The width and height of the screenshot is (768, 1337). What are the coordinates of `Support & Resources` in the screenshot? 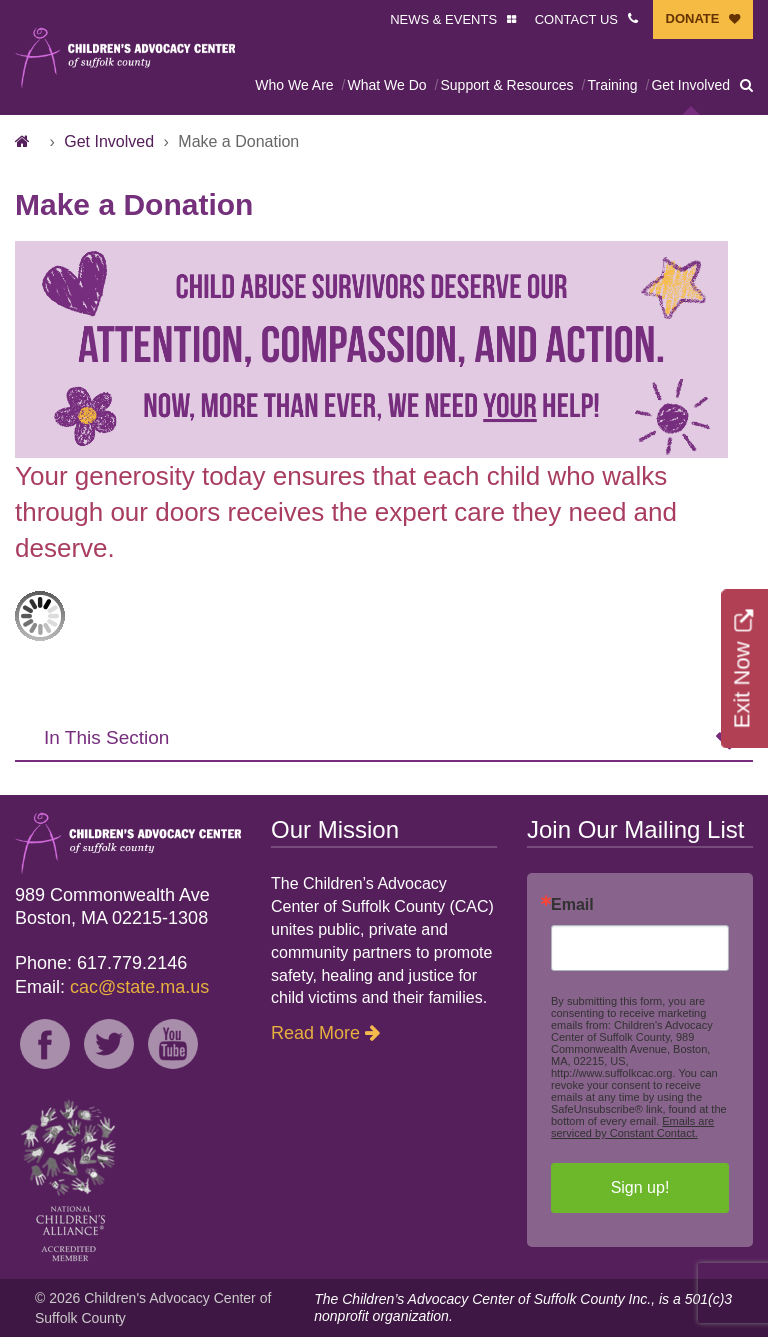 It's located at (506, 85).